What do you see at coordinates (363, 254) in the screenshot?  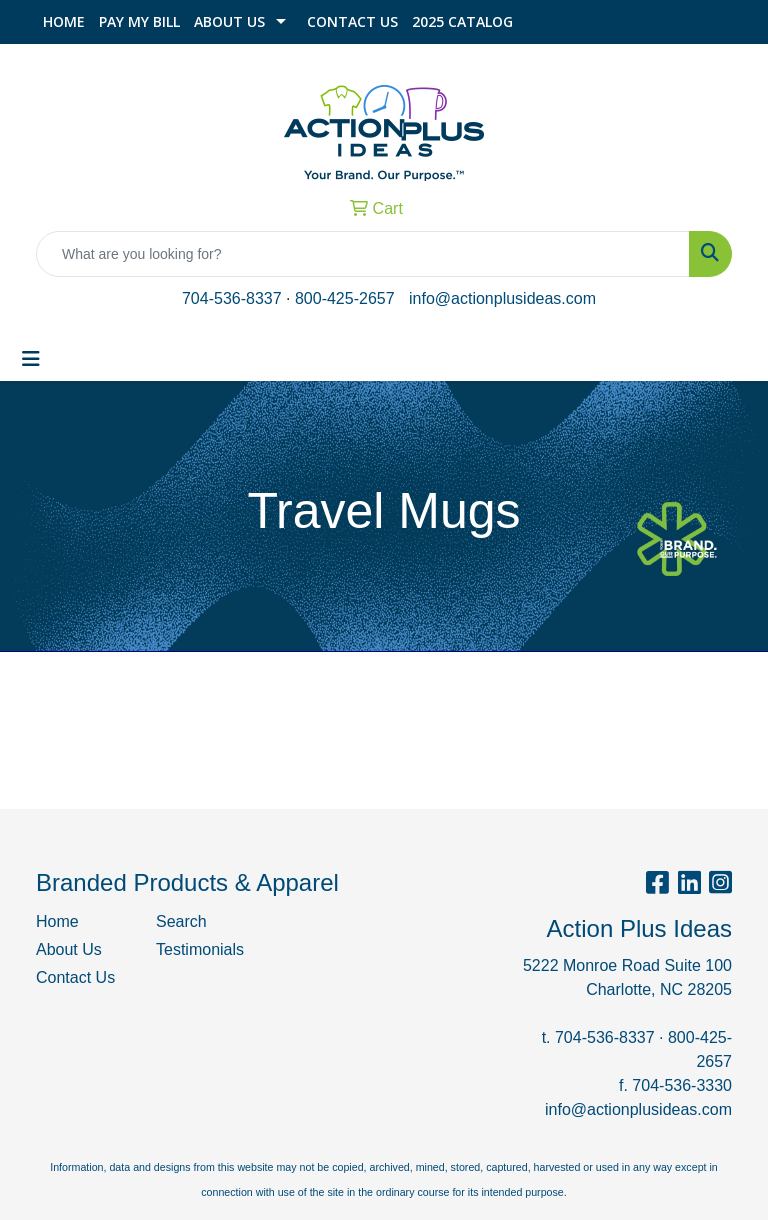 I see `[Quick Search]` at bounding box center [363, 254].